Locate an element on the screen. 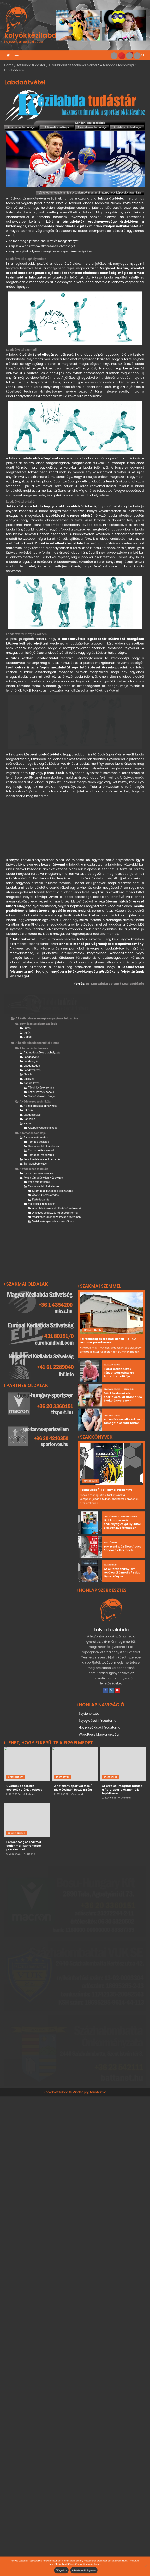  Szakmai szemmel is located at coordinates (92, 1330).